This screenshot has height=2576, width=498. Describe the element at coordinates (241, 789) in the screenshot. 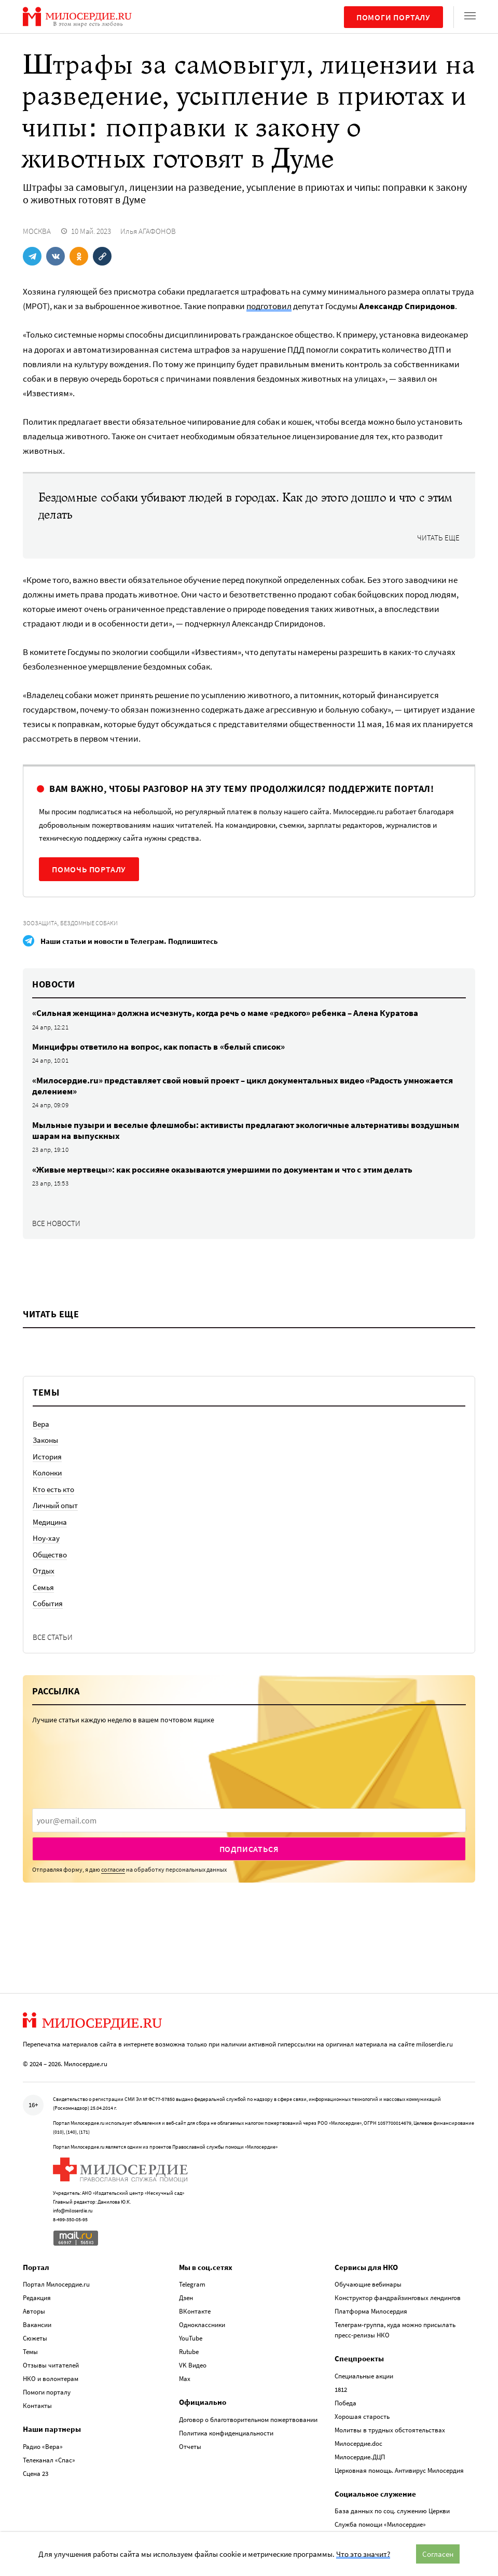

I see `Вам важно, чтобы разговор на эту тему продолжился? Поддержите портал!` at that location.